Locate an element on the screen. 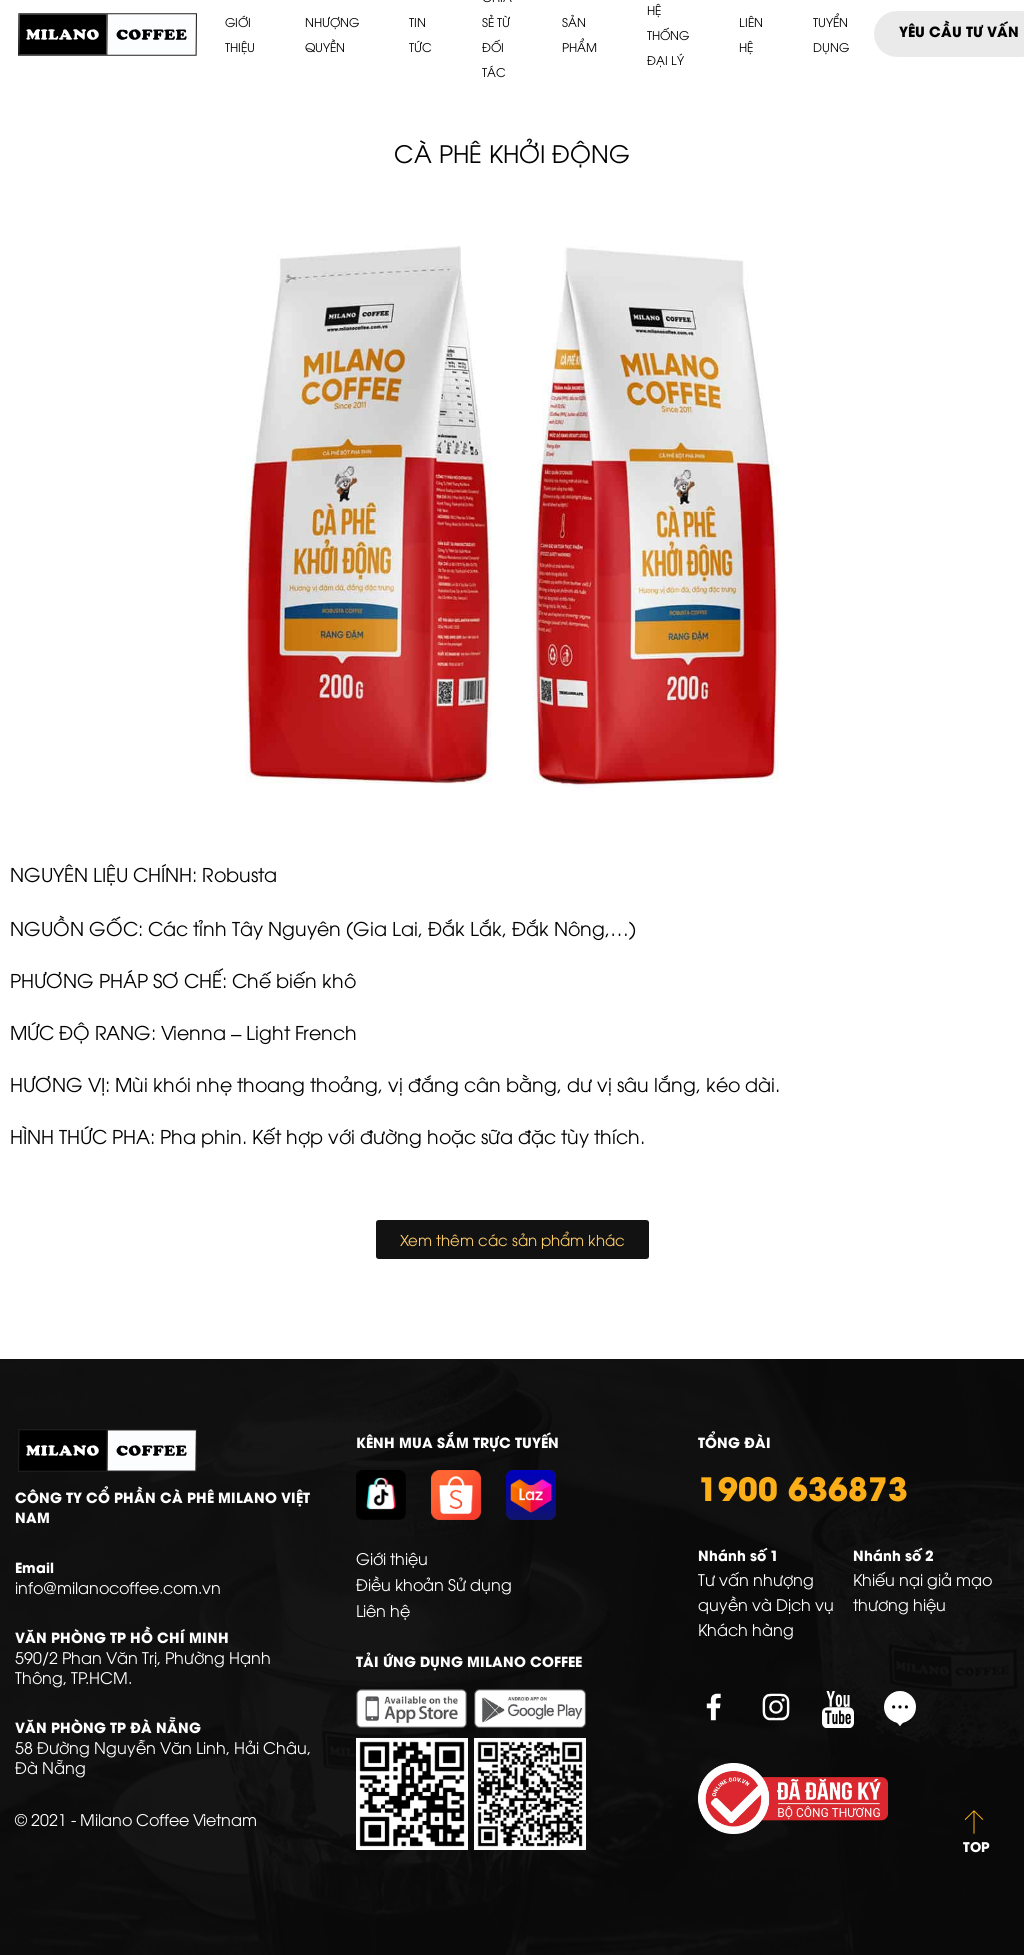  Điều khoản Sử dụng is located at coordinates (434, 1584).